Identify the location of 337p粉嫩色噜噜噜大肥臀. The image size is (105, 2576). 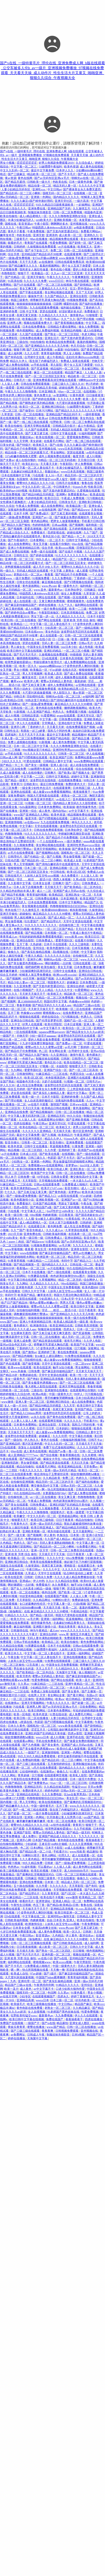
(21, 456).